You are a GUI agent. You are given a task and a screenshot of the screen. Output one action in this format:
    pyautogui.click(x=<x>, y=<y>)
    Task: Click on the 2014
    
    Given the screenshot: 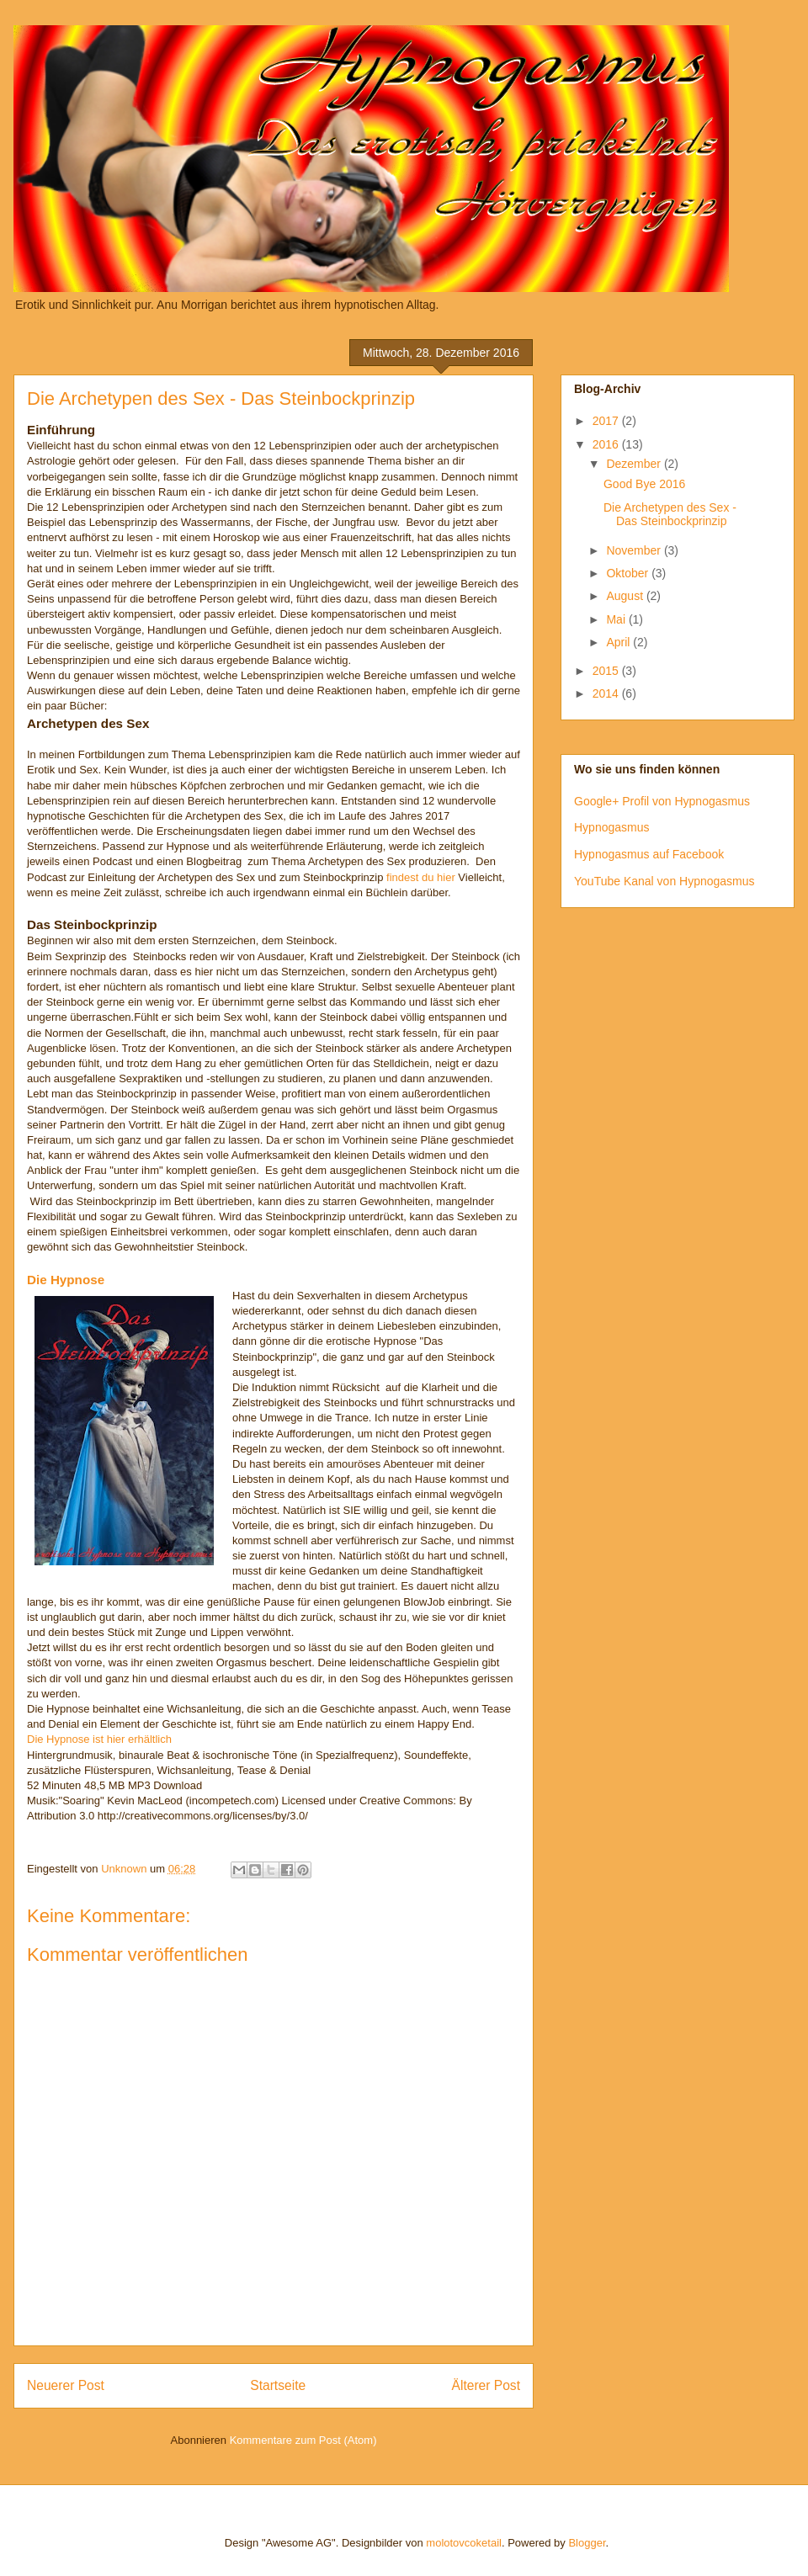 What is the action you would take?
    pyautogui.click(x=607, y=693)
    